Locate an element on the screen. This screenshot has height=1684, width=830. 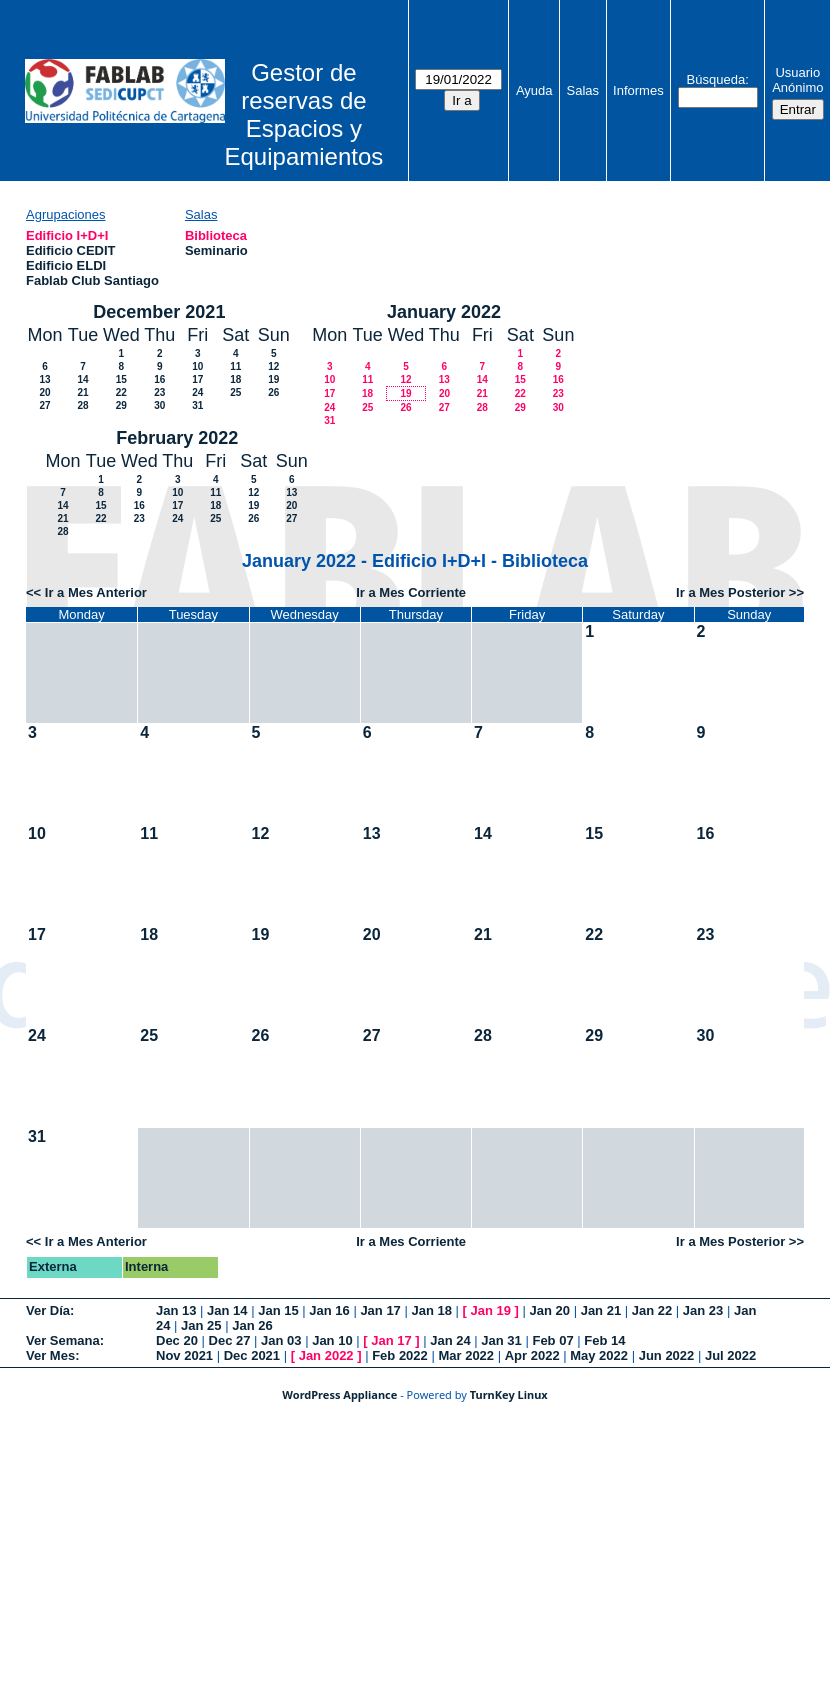
16 is located at coordinates (159, 379).